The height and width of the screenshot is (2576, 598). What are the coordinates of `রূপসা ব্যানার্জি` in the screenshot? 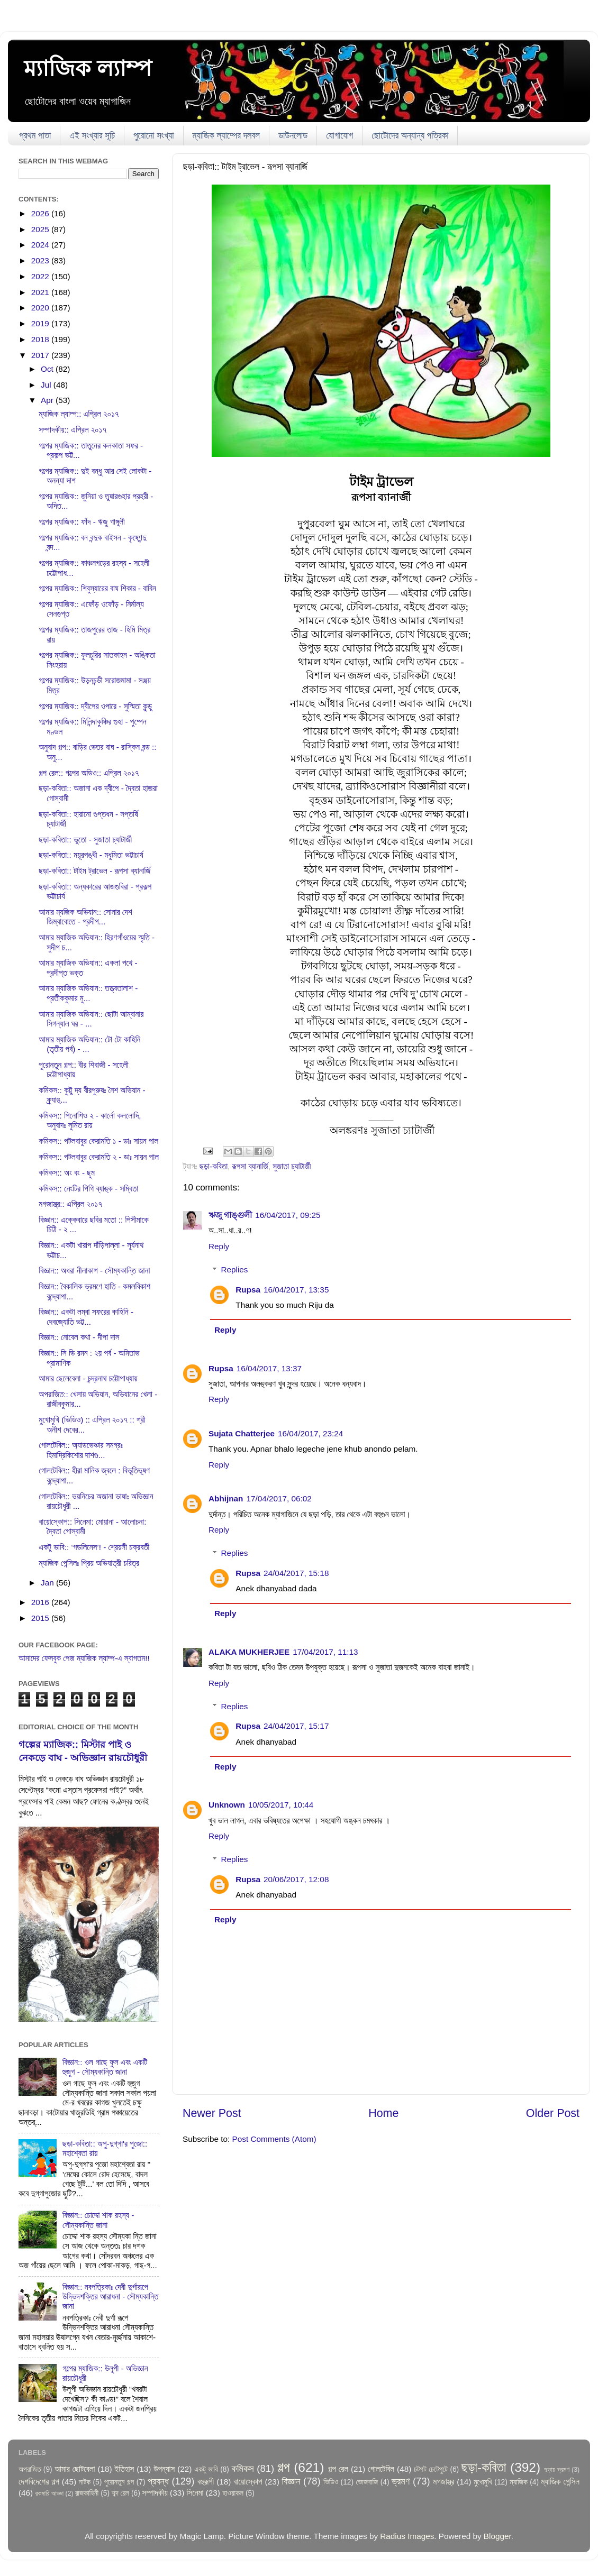 It's located at (250, 1166).